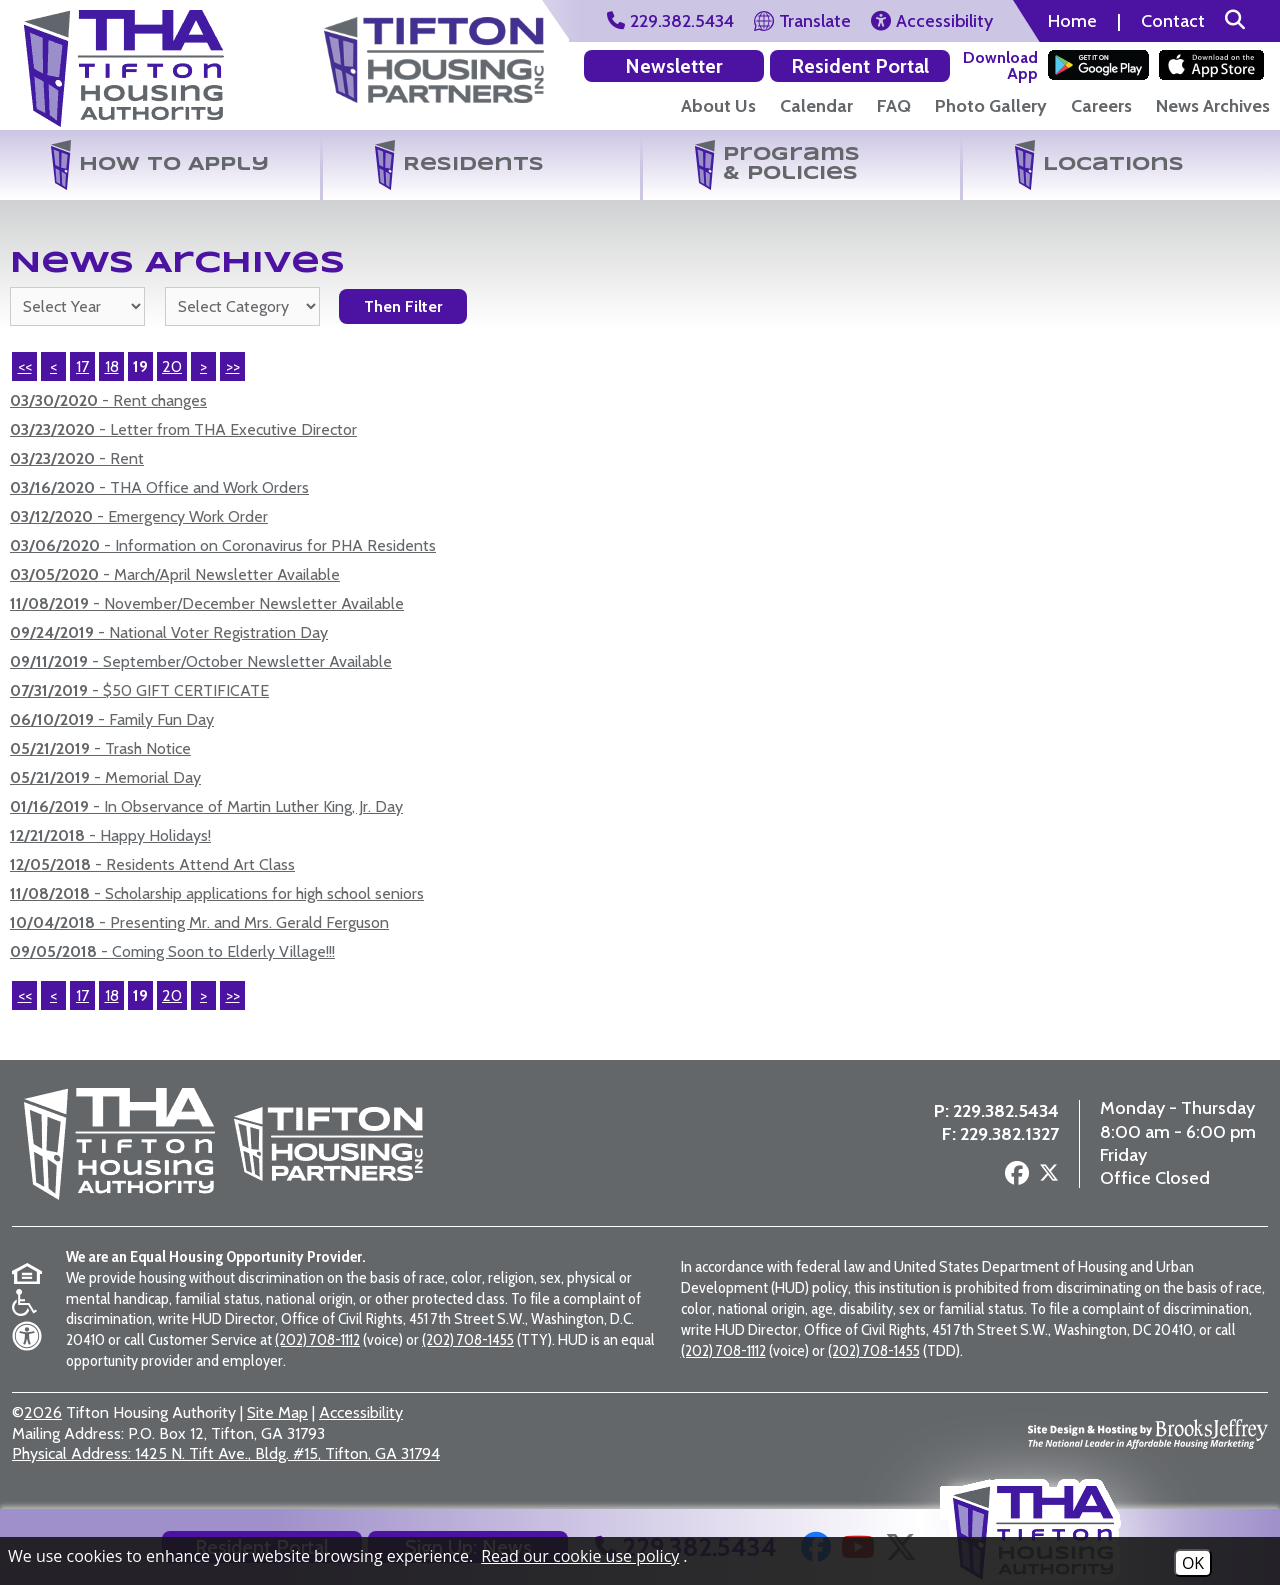 Image resolution: width=1280 pixels, height=1585 pixels. I want to click on - Letter from THA Executive Director, so click(183, 429).